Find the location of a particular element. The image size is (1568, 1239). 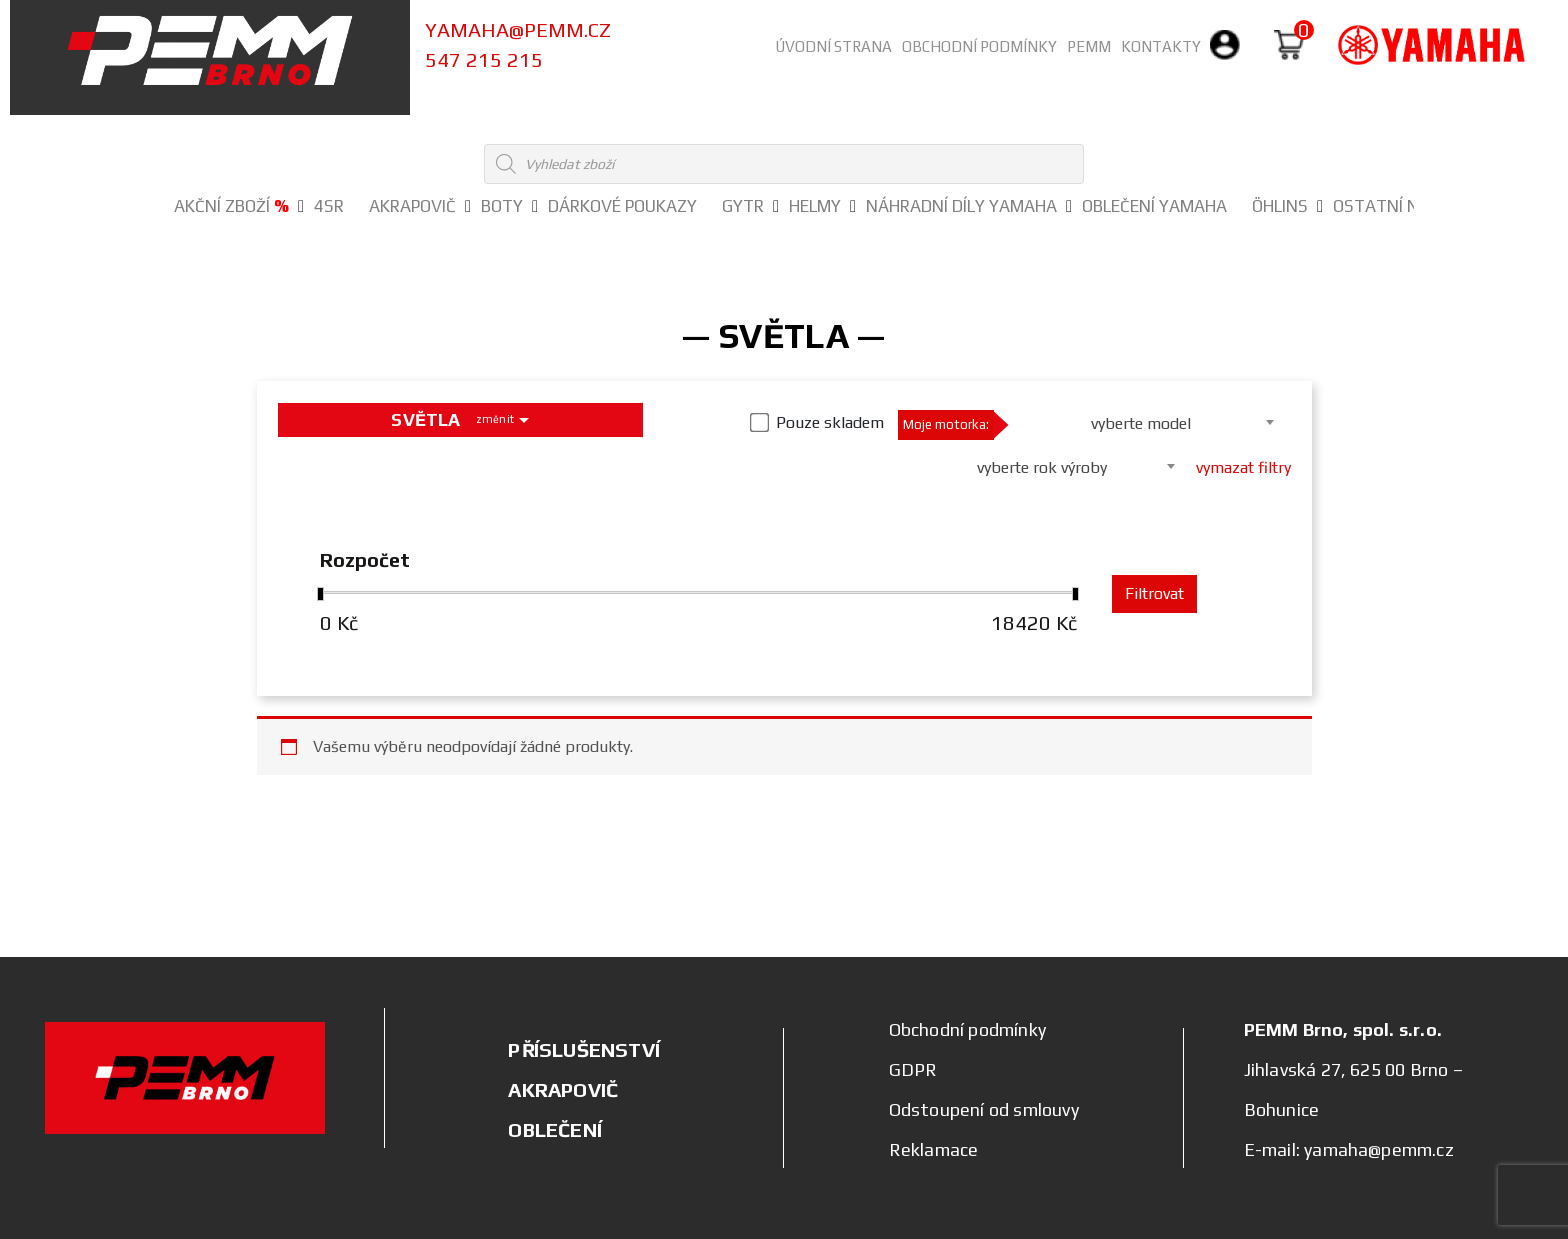

NÁHRADNÍ DÍLY YAMAHA is located at coordinates (961, 206).